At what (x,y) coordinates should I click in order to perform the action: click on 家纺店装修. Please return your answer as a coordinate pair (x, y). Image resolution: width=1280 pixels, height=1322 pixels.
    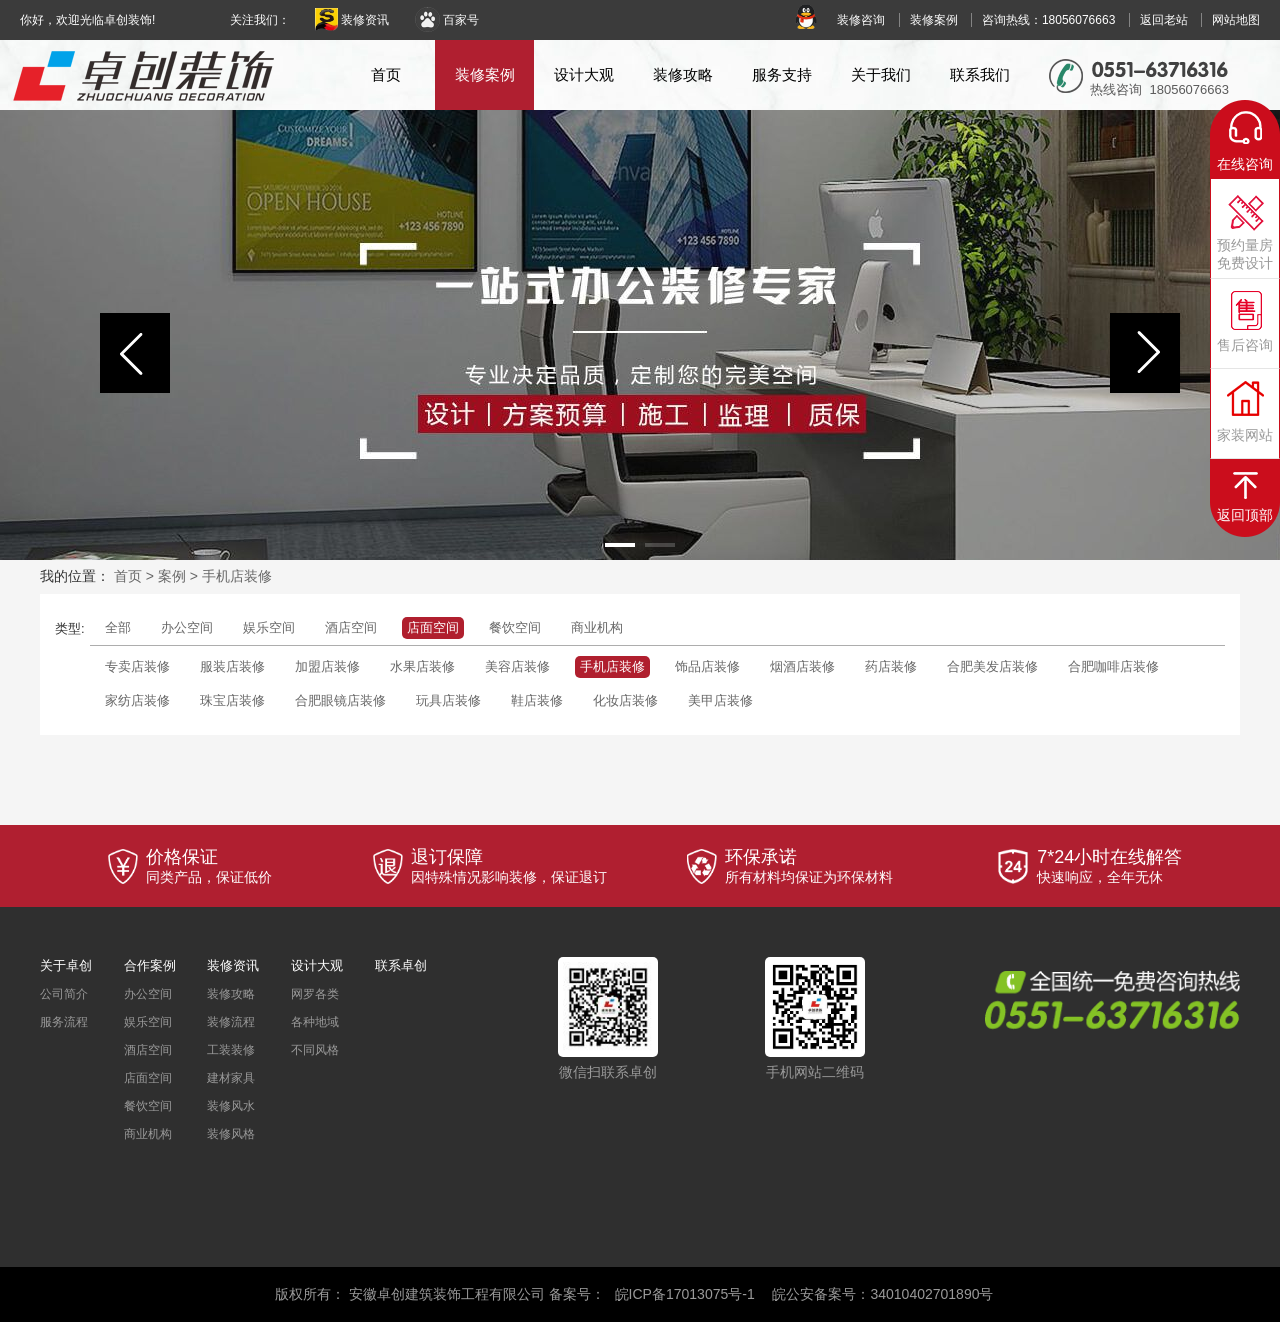
    Looking at the image, I should click on (137, 700).